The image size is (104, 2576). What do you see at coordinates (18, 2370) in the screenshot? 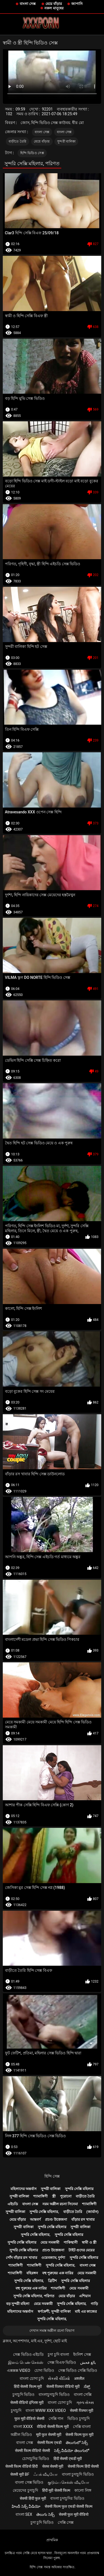
I see `এক্সক্সক্স video` at bounding box center [18, 2370].